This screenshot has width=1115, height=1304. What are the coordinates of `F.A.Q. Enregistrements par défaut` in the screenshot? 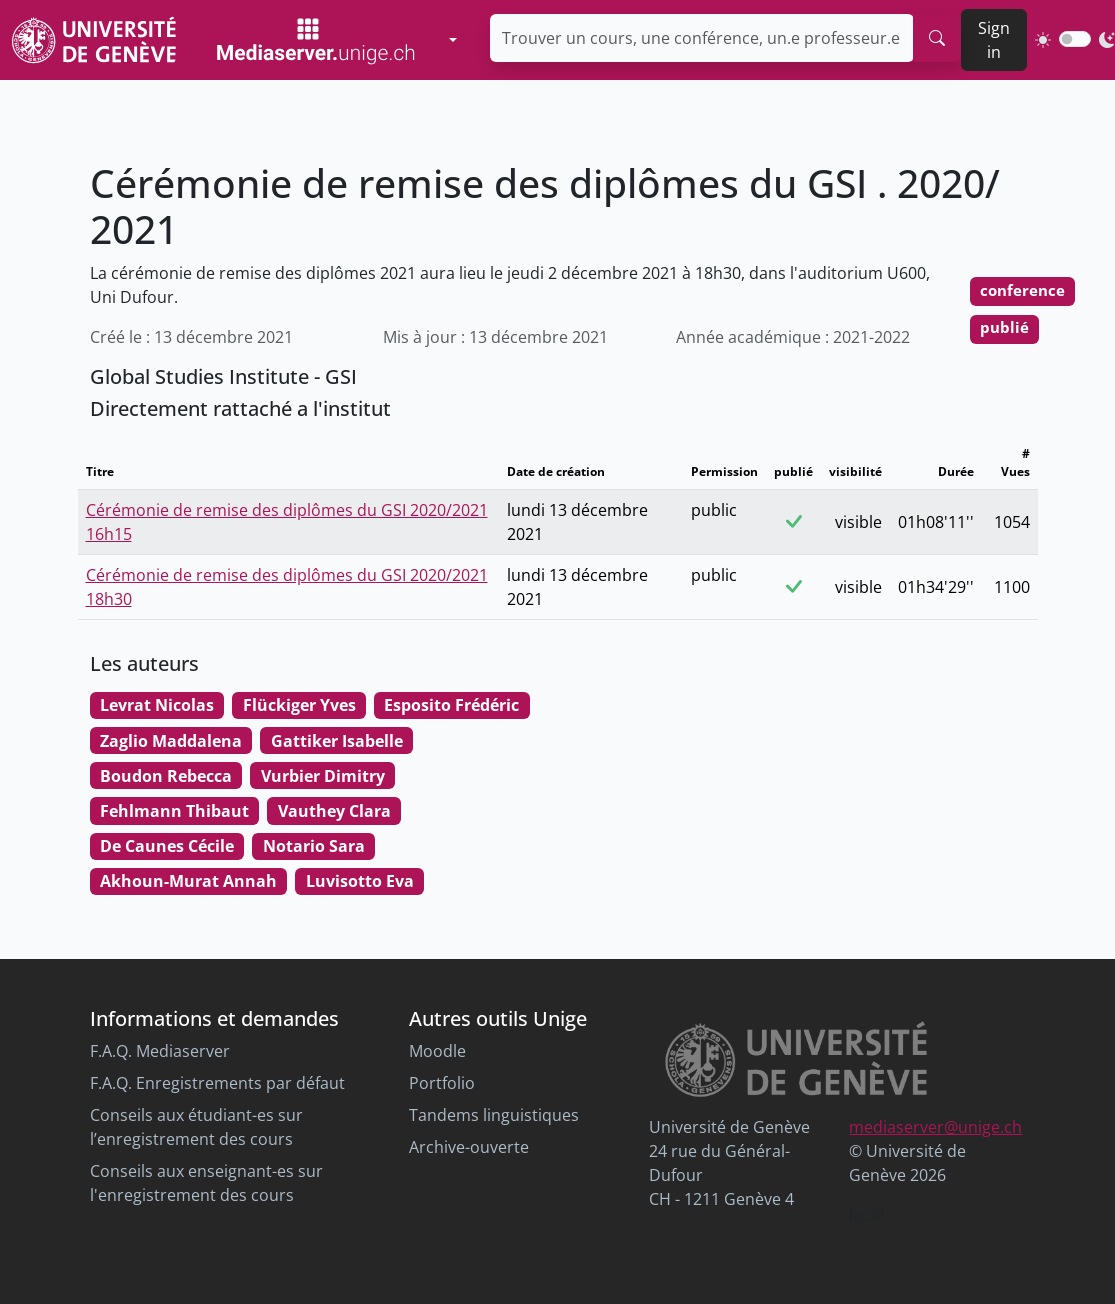 It's located at (217, 1083).